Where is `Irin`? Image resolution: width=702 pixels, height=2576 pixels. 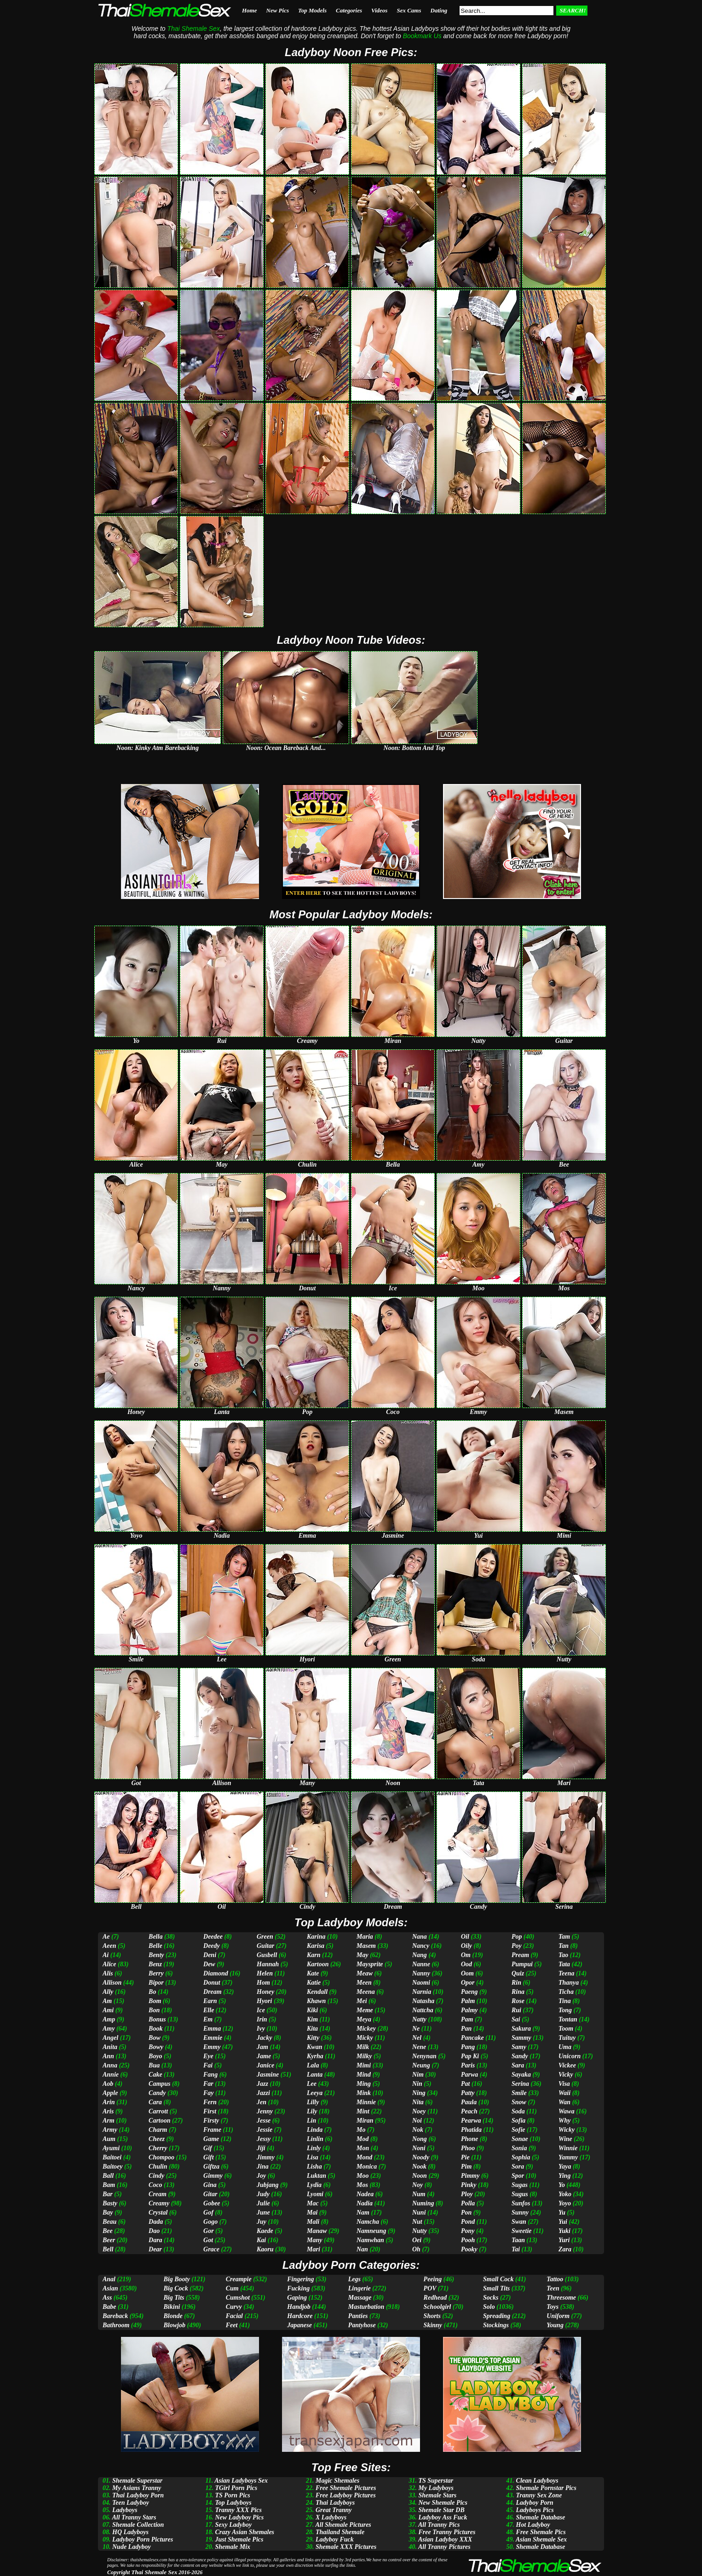
Irin is located at coordinates (262, 2019).